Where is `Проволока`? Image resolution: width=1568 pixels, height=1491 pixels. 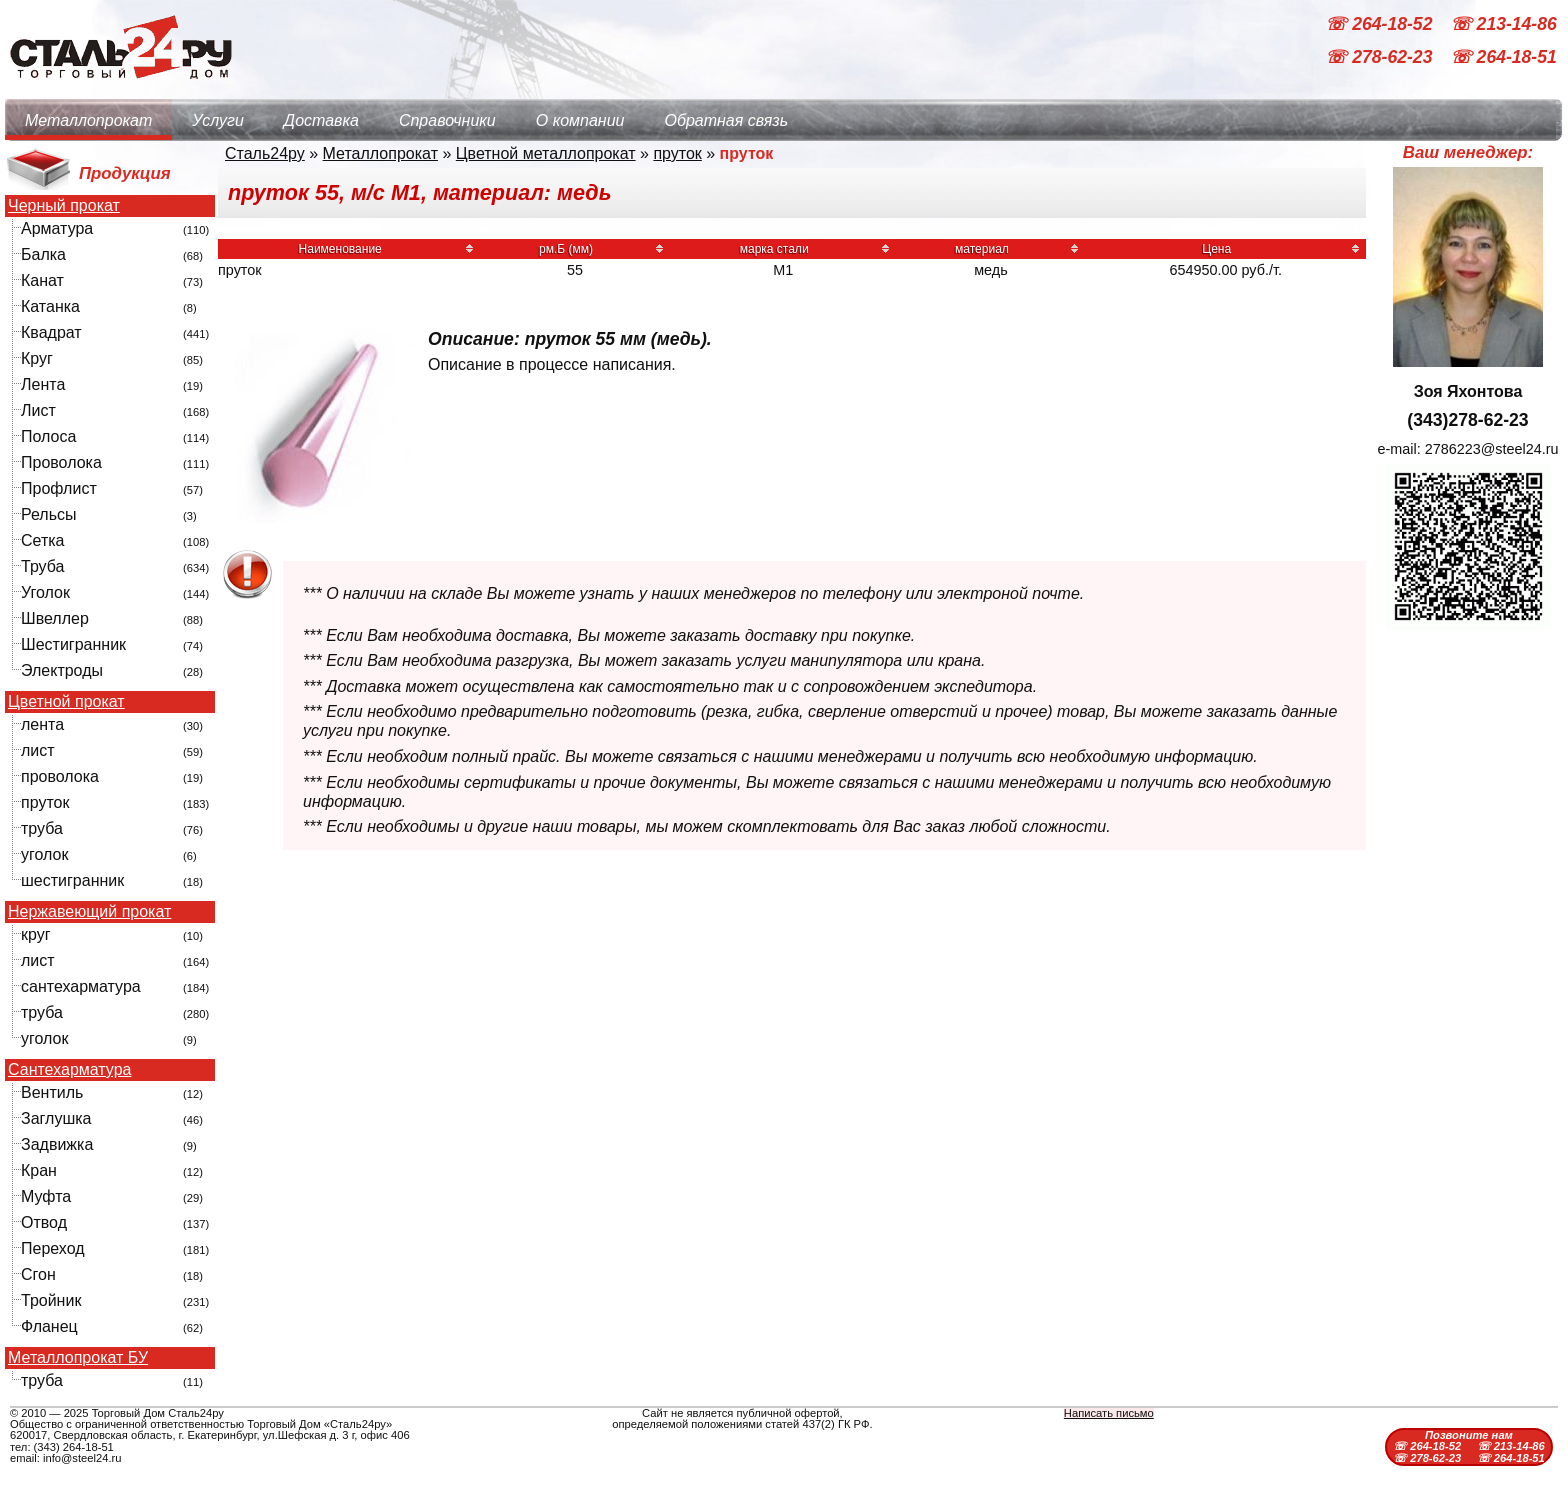
Проволока is located at coordinates (61, 462).